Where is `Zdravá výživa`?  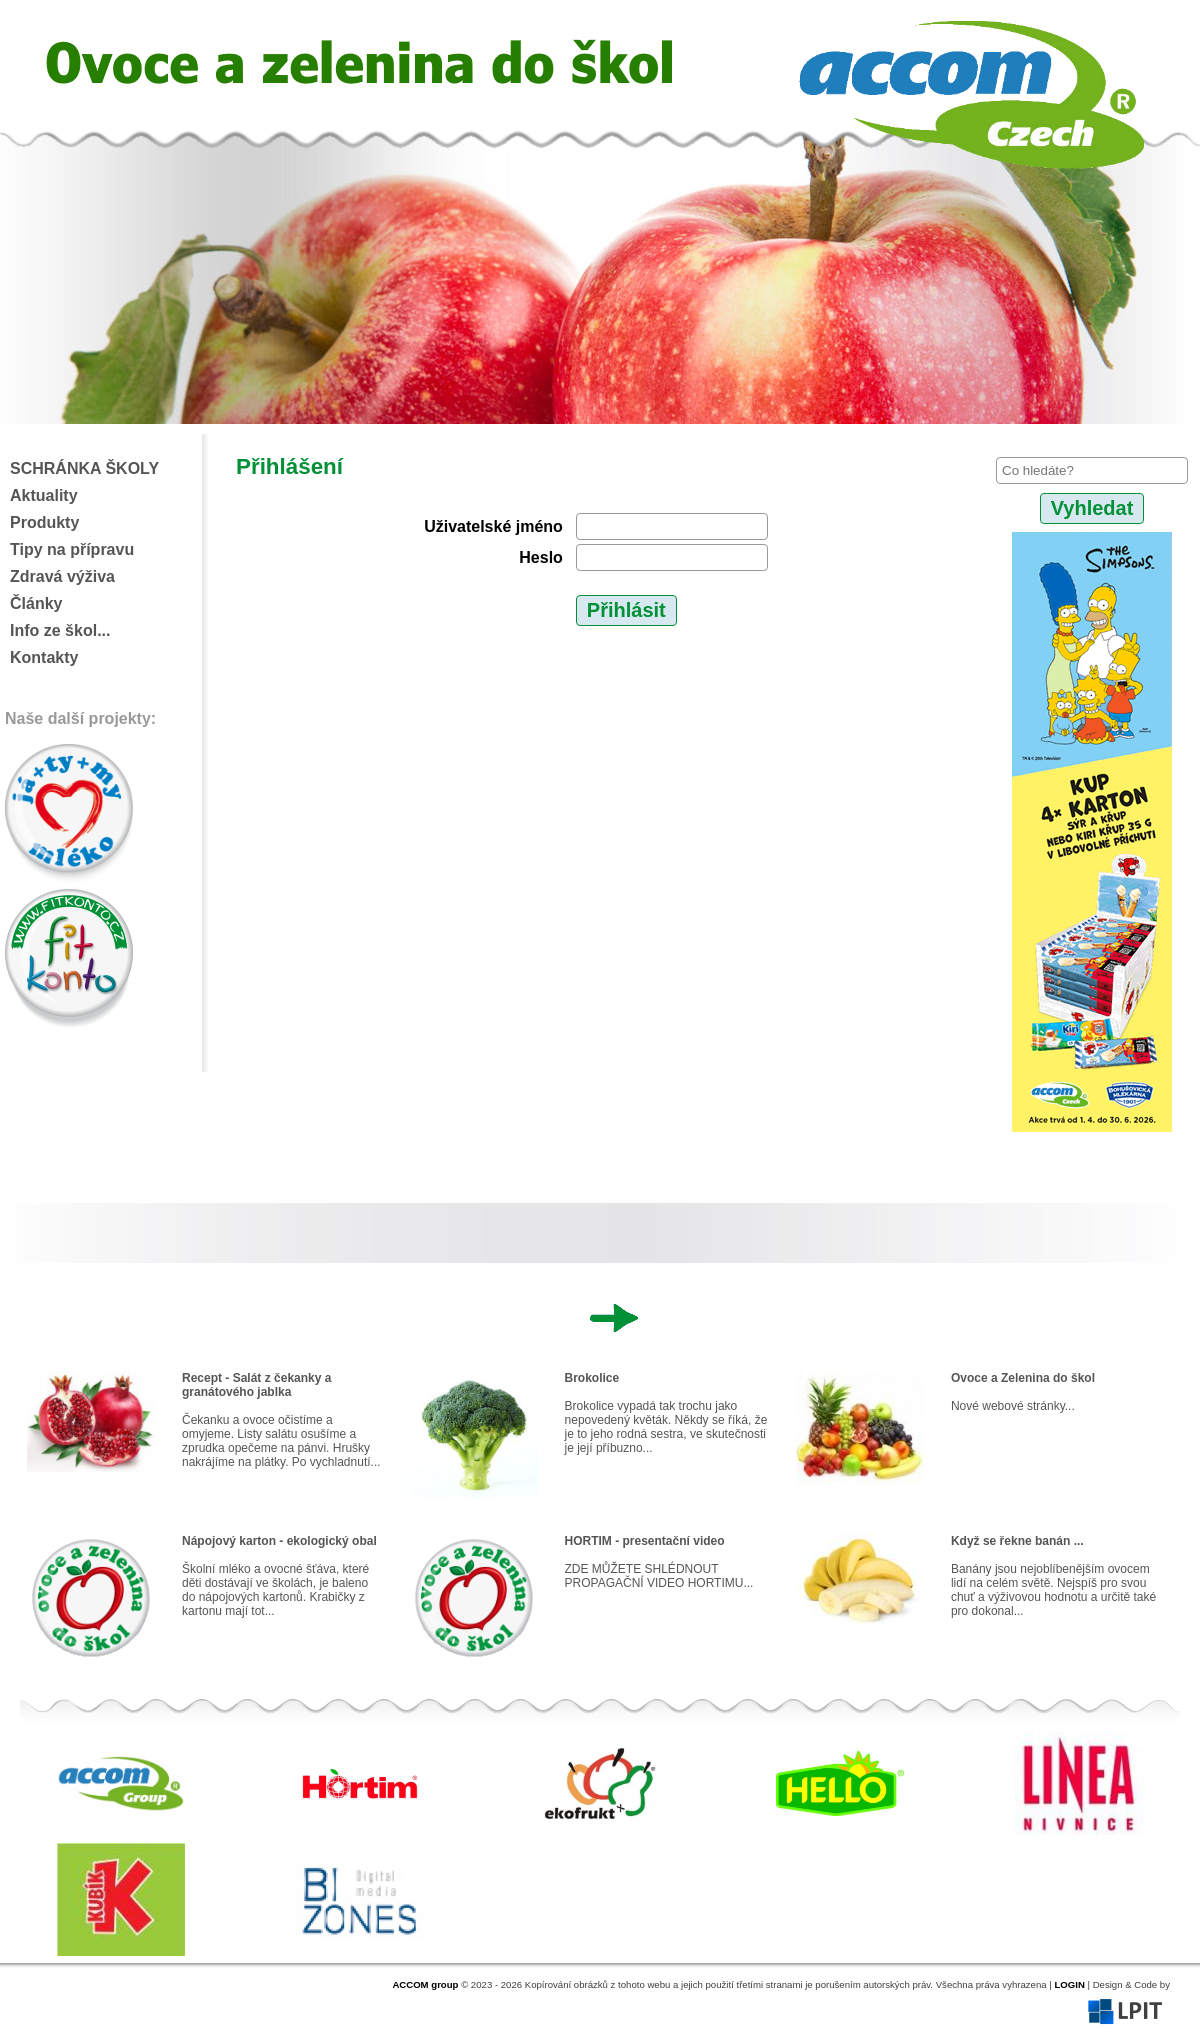 Zdravá výživa is located at coordinates (62, 576).